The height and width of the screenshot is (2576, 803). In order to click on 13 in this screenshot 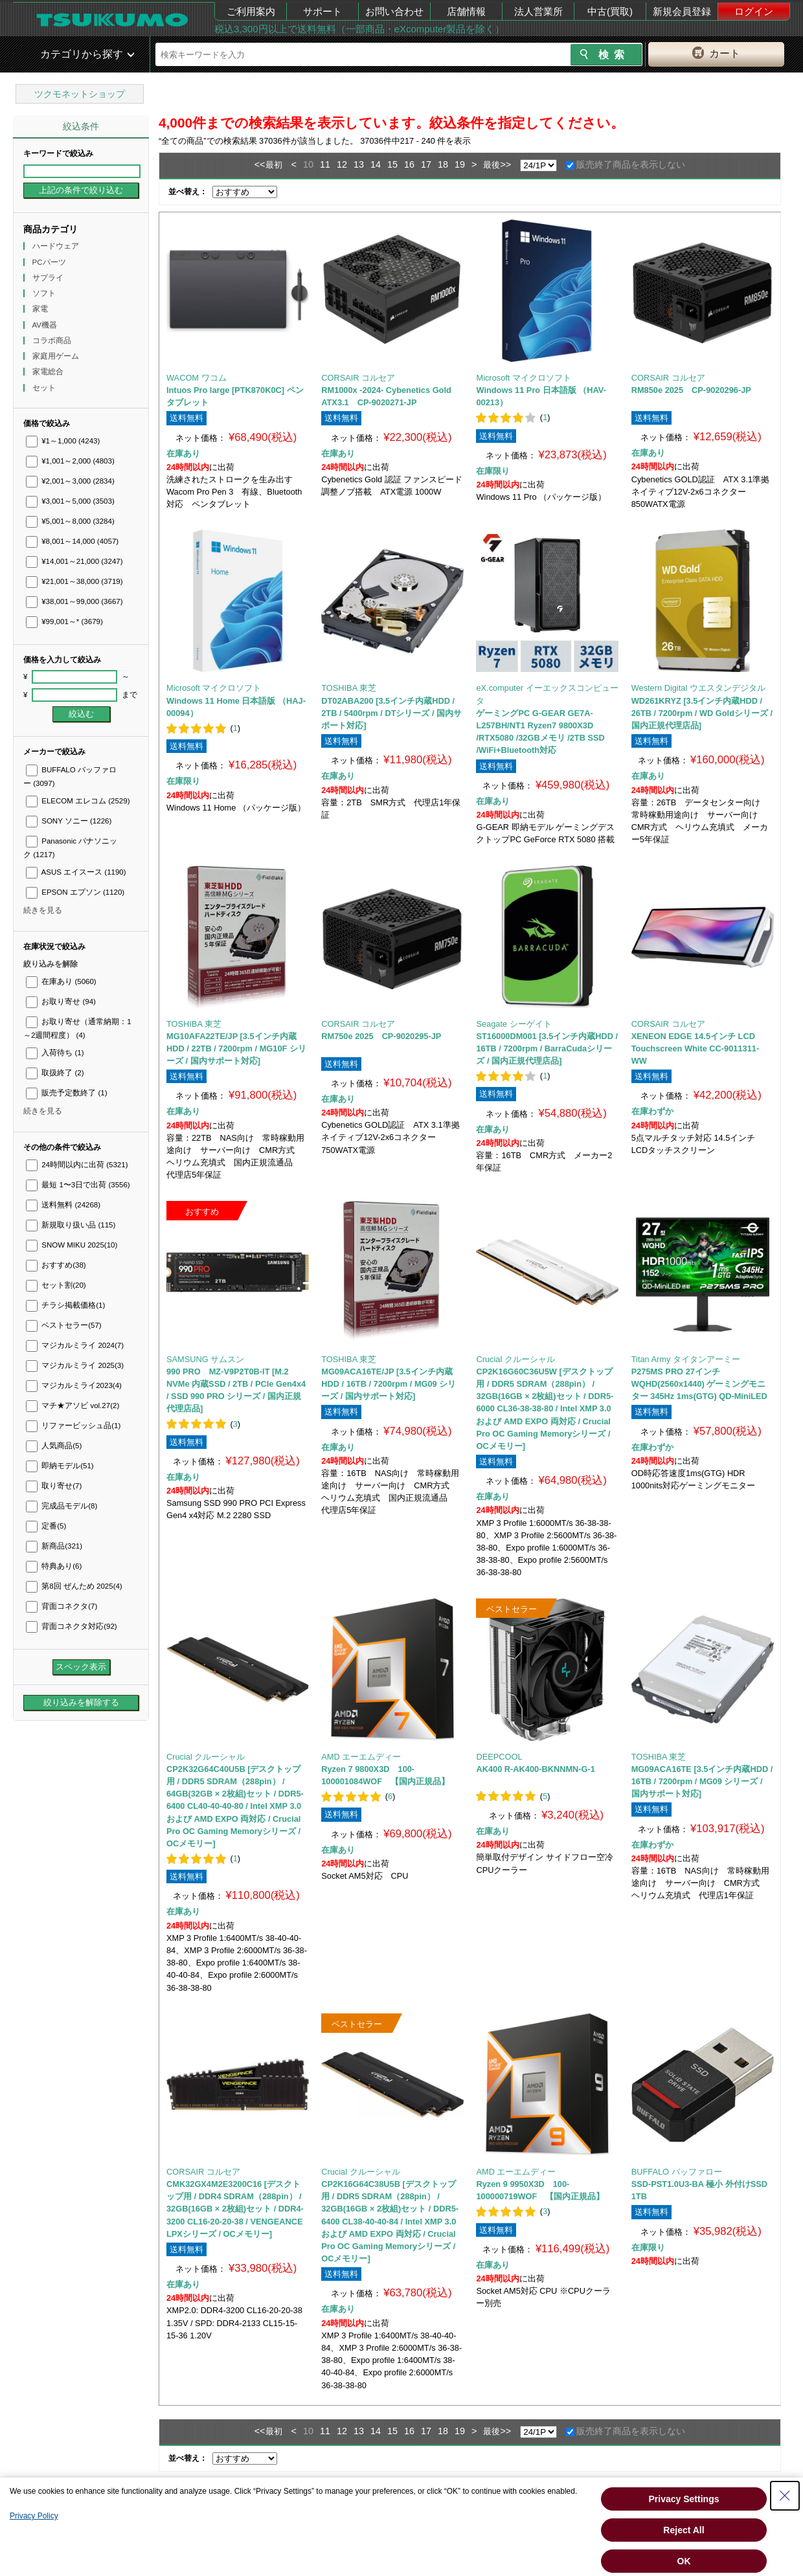, I will do `click(359, 164)`.